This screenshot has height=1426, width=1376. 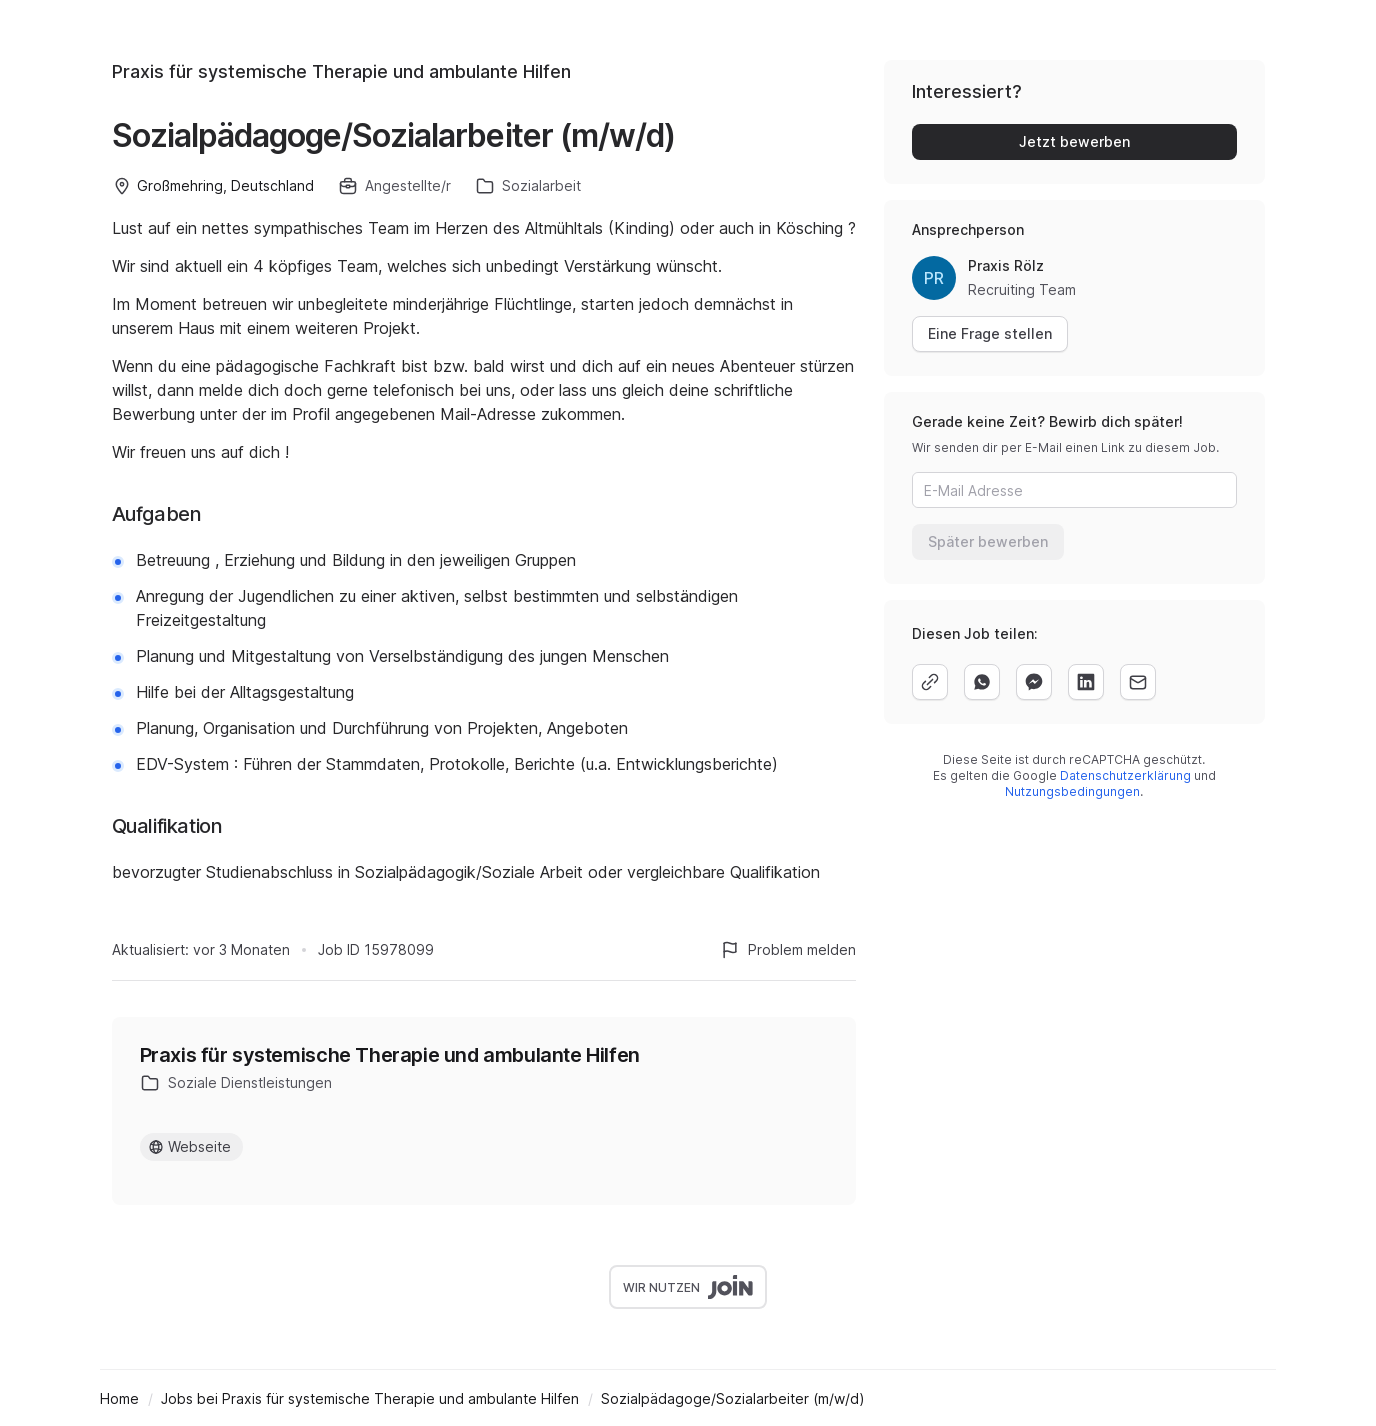 What do you see at coordinates (1074, 141) in the screenshot?
I see `Jetzt bewerben` at bounding box center [1074, 141].